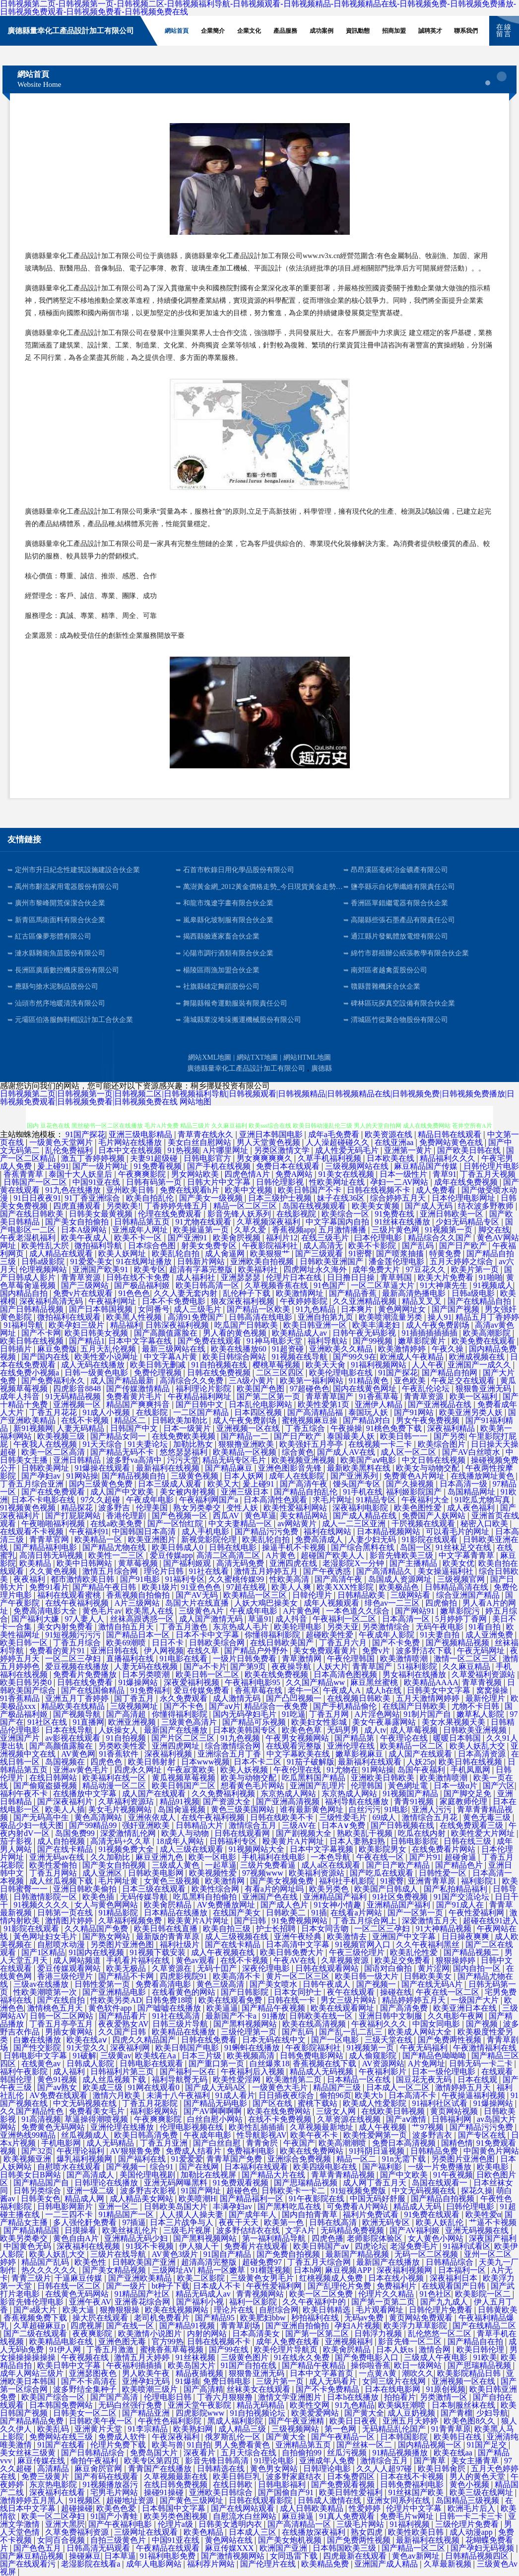 Image resolution: width=519 pixels, height=2576 pixels. I want to click on 91福利专区, so click(185, 1579).